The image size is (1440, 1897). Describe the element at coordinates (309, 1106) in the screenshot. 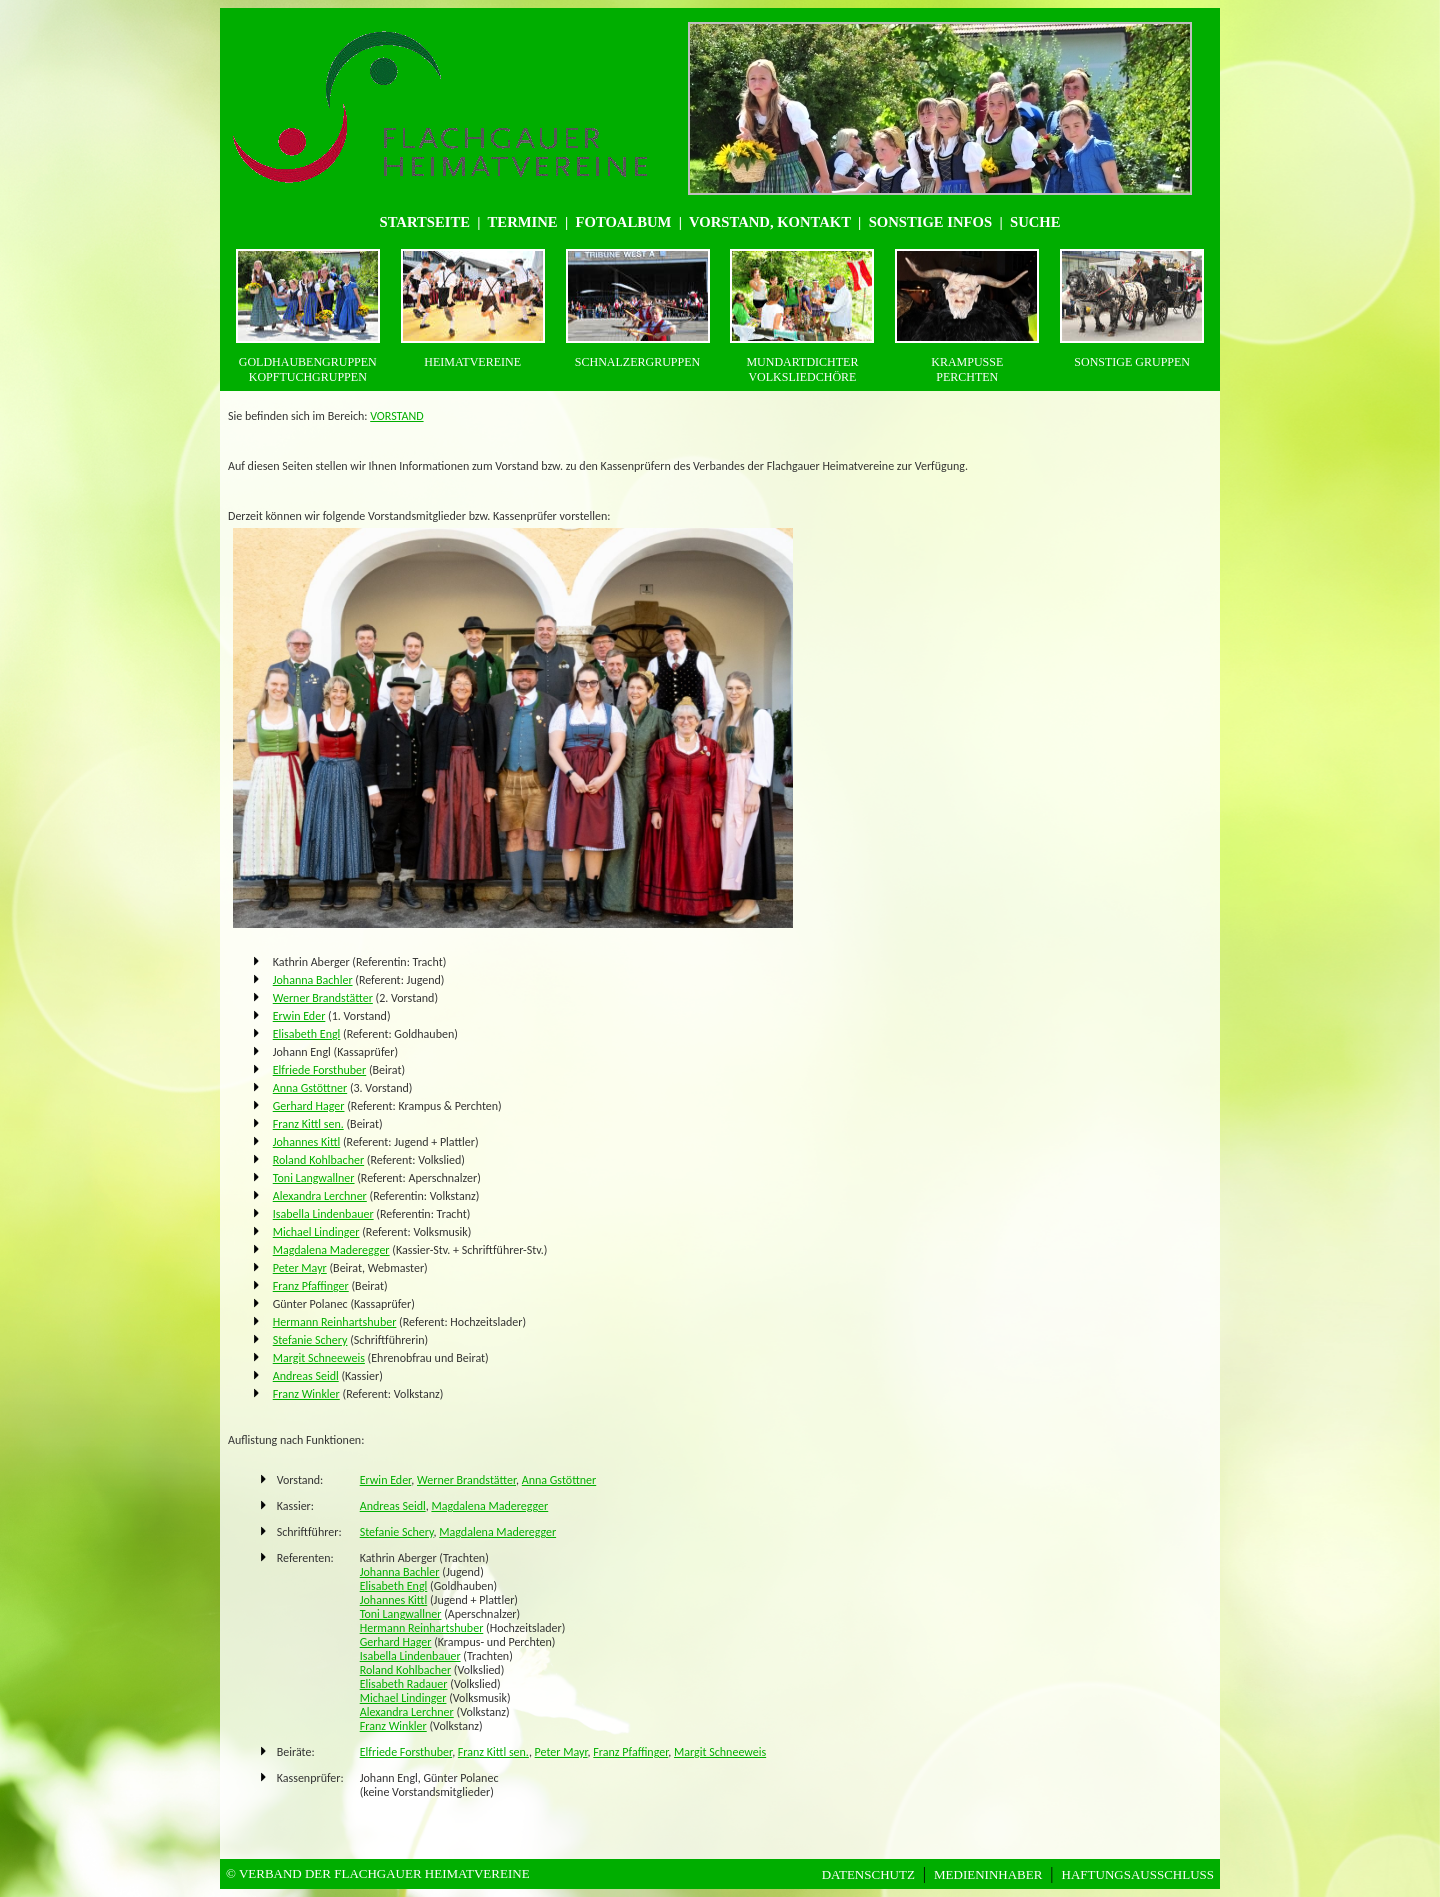

I see `Gerhard Hager` at that location.